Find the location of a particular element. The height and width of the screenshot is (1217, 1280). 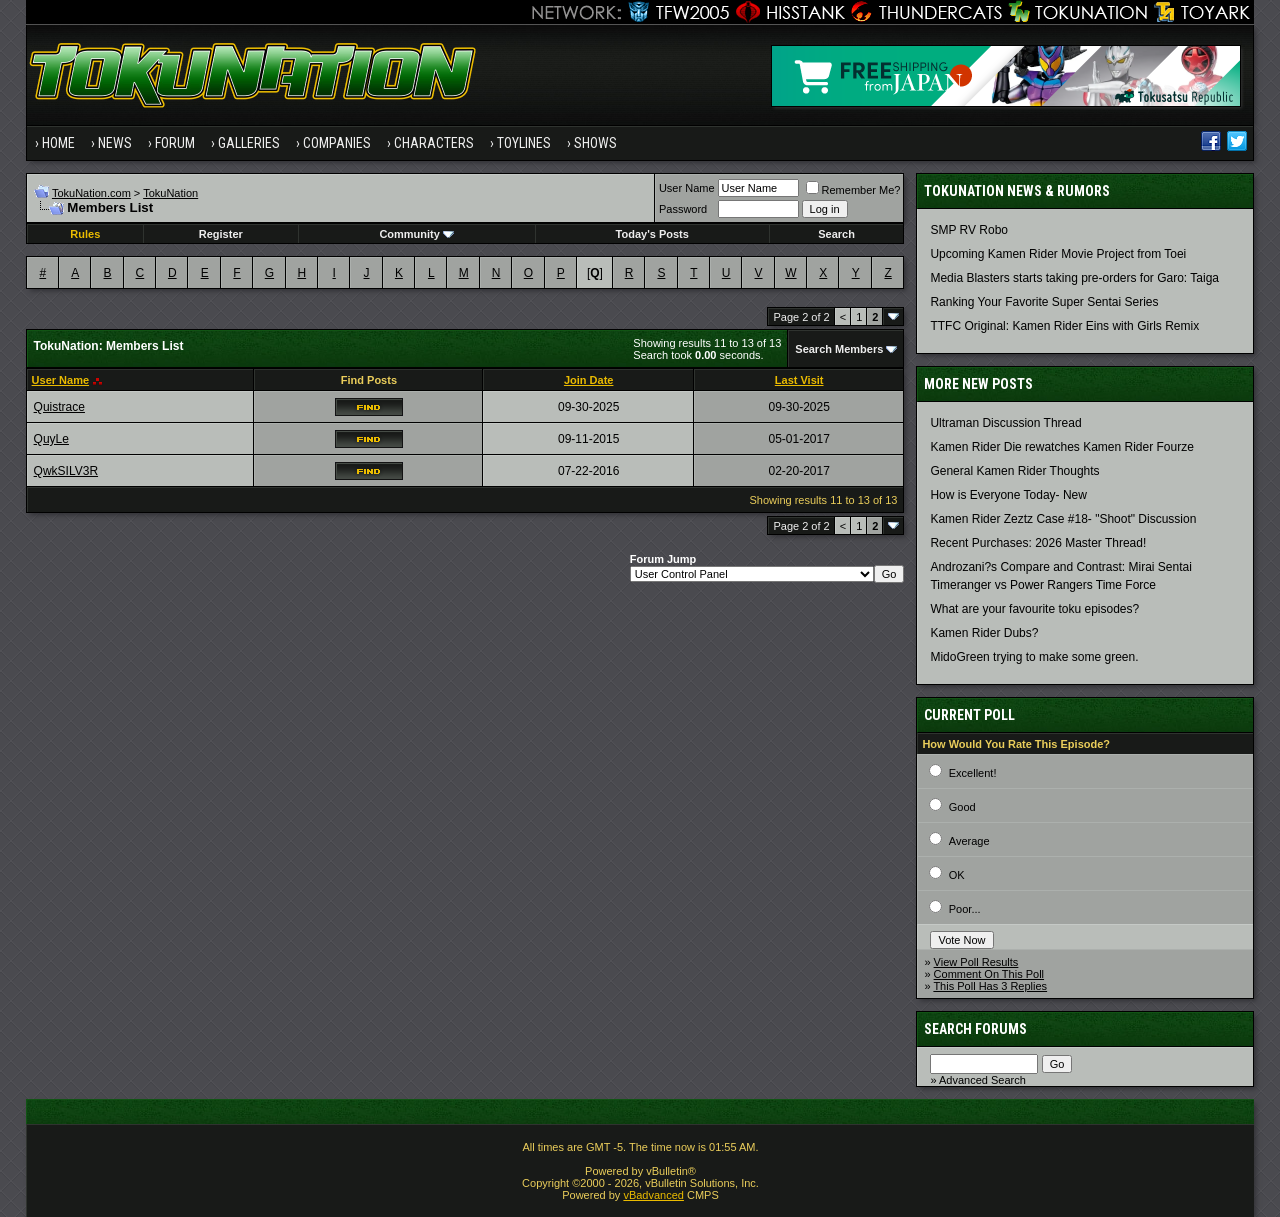

TokuNation is located at coordinates (170, 193).